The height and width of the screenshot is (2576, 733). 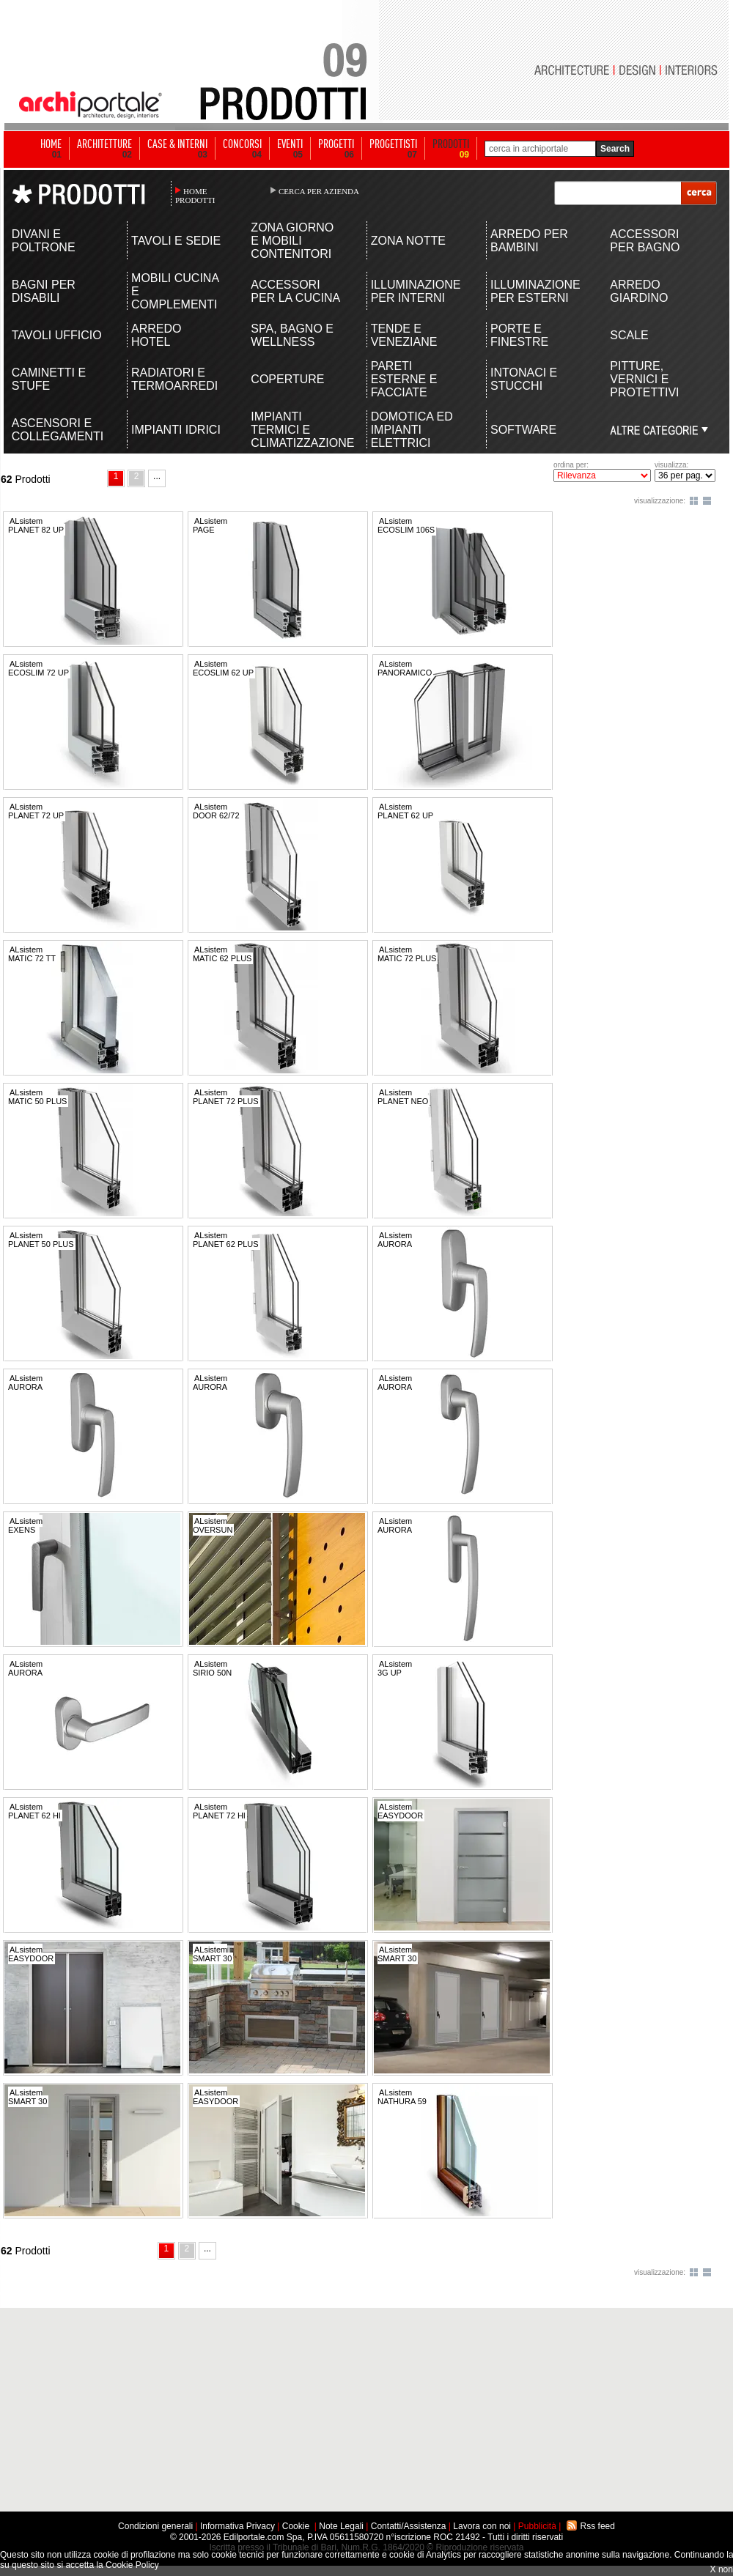 What do you see at coordinates (157, 476) in the screenshot?
I see `...` at bounding box center [157, 476].